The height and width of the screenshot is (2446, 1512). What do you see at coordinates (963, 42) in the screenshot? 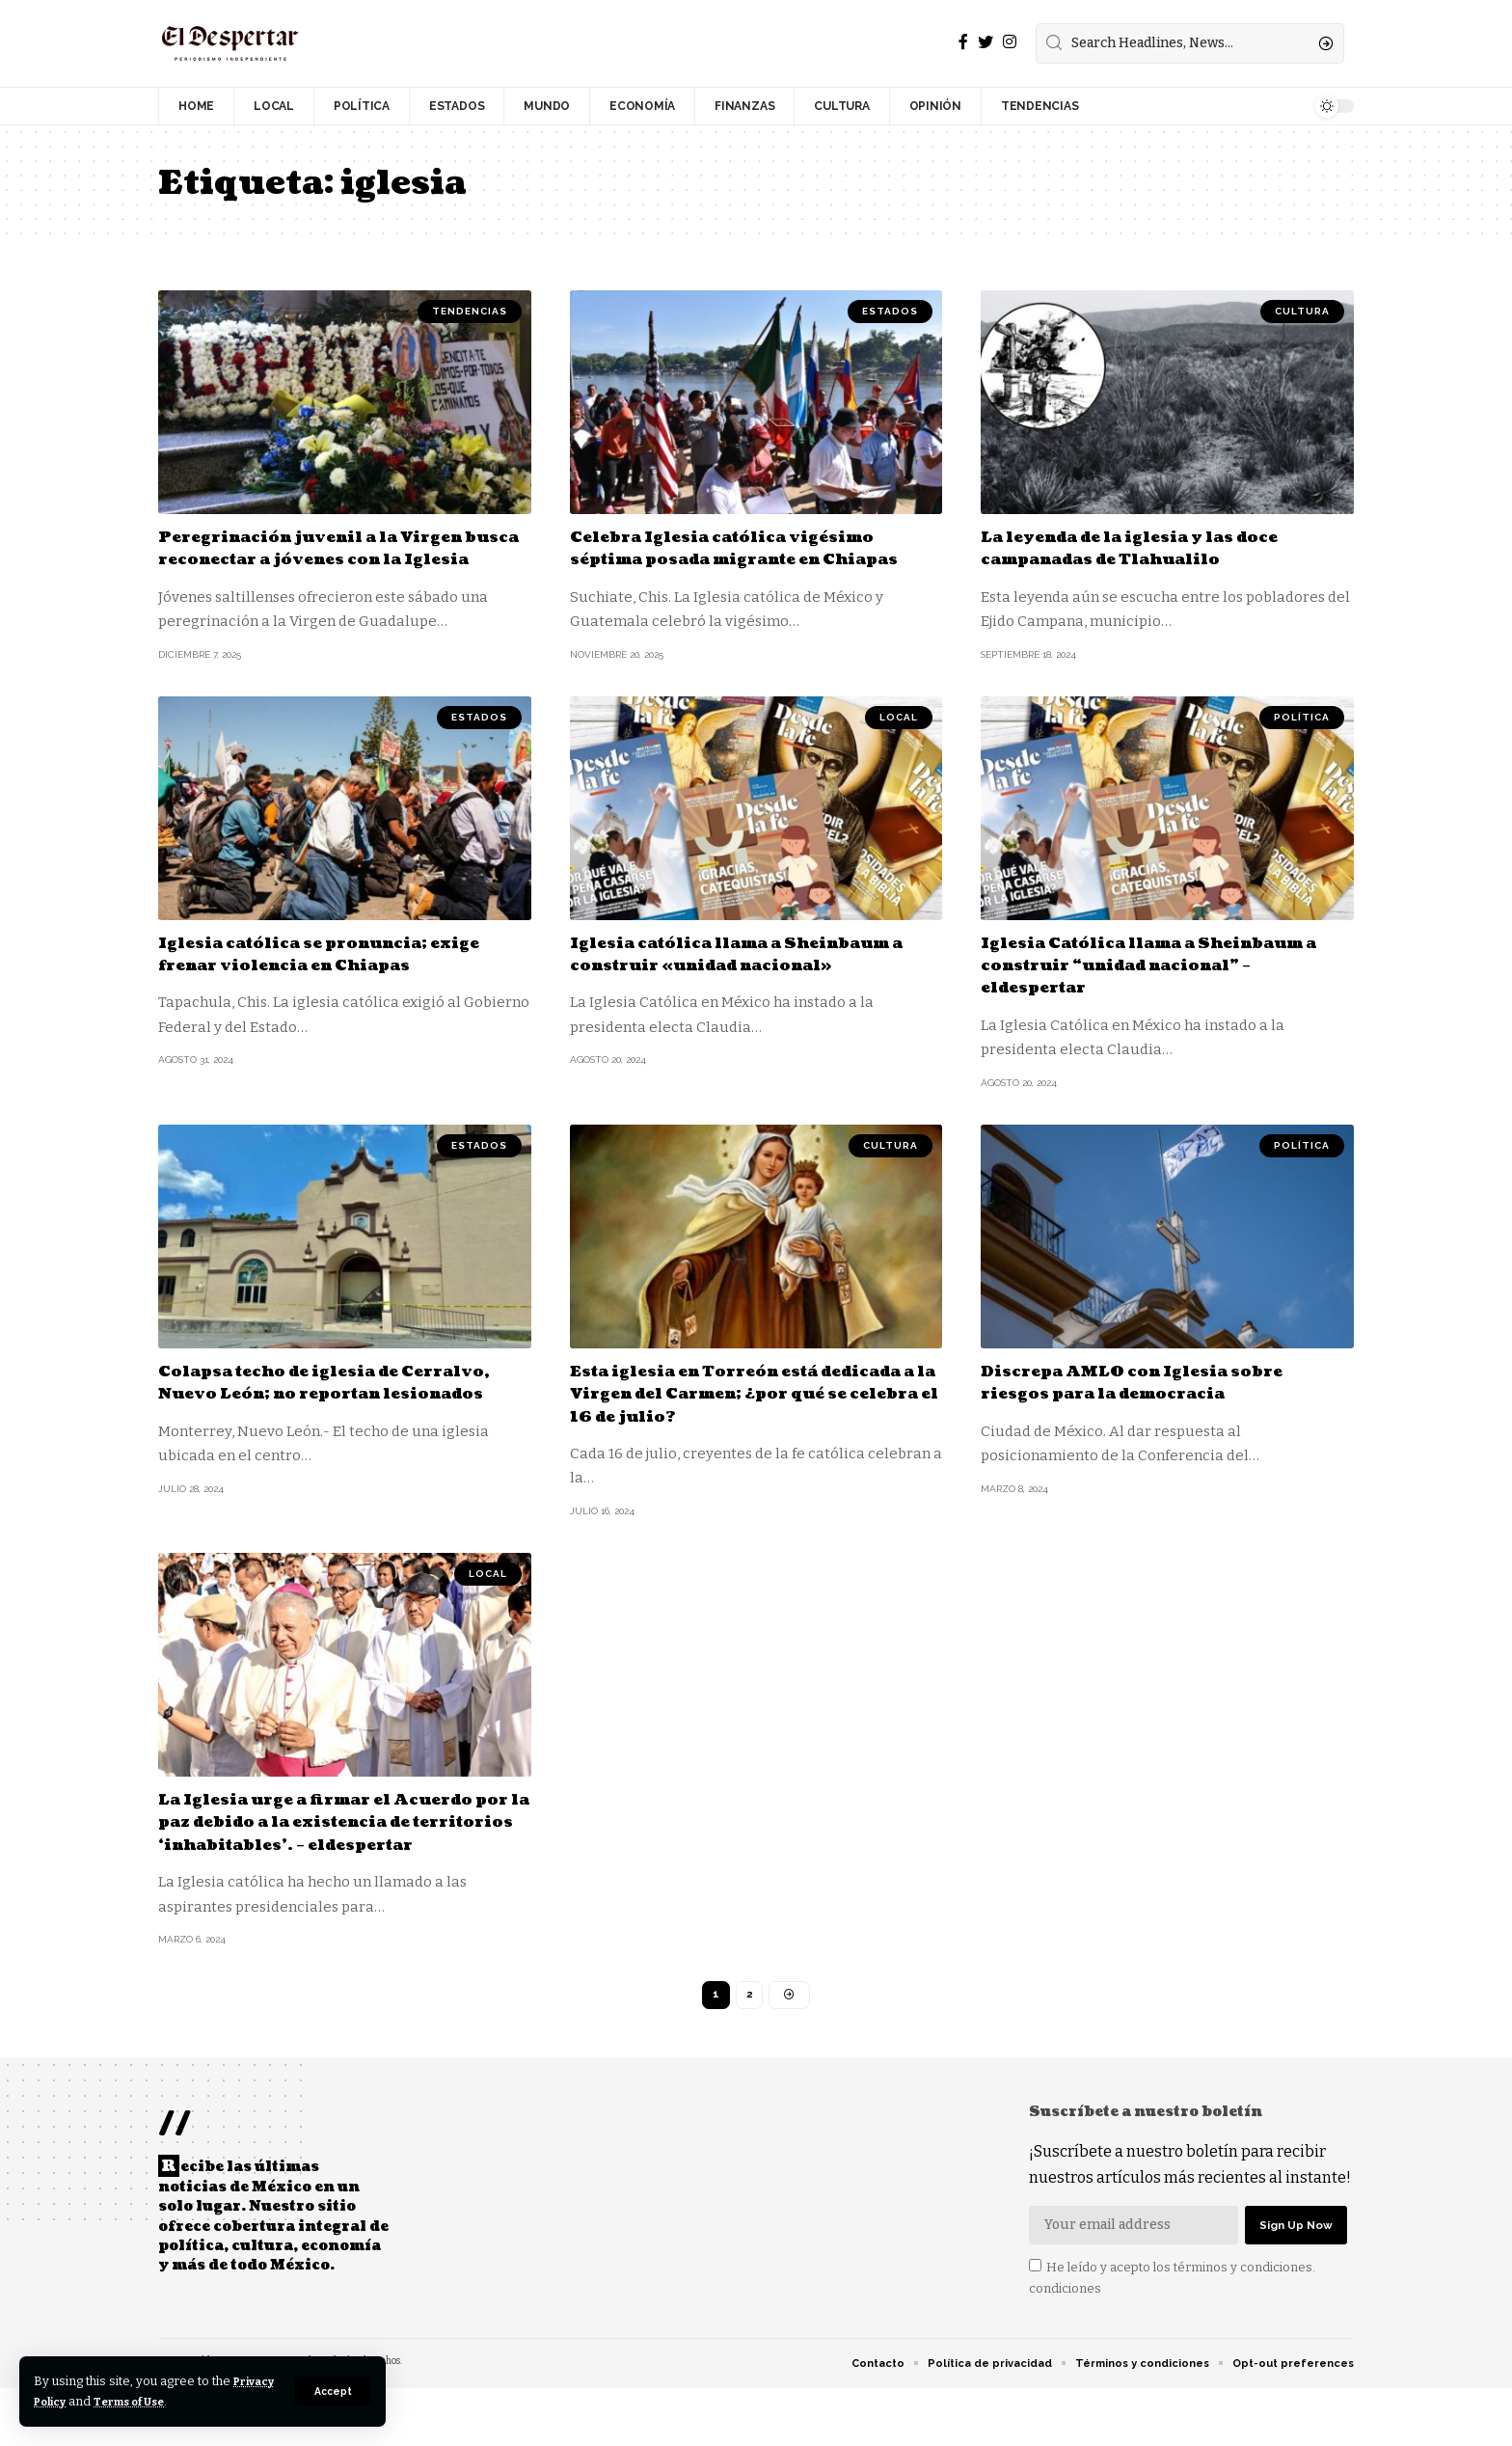
I see `[Facebook]` at bounding box center [963, 42].